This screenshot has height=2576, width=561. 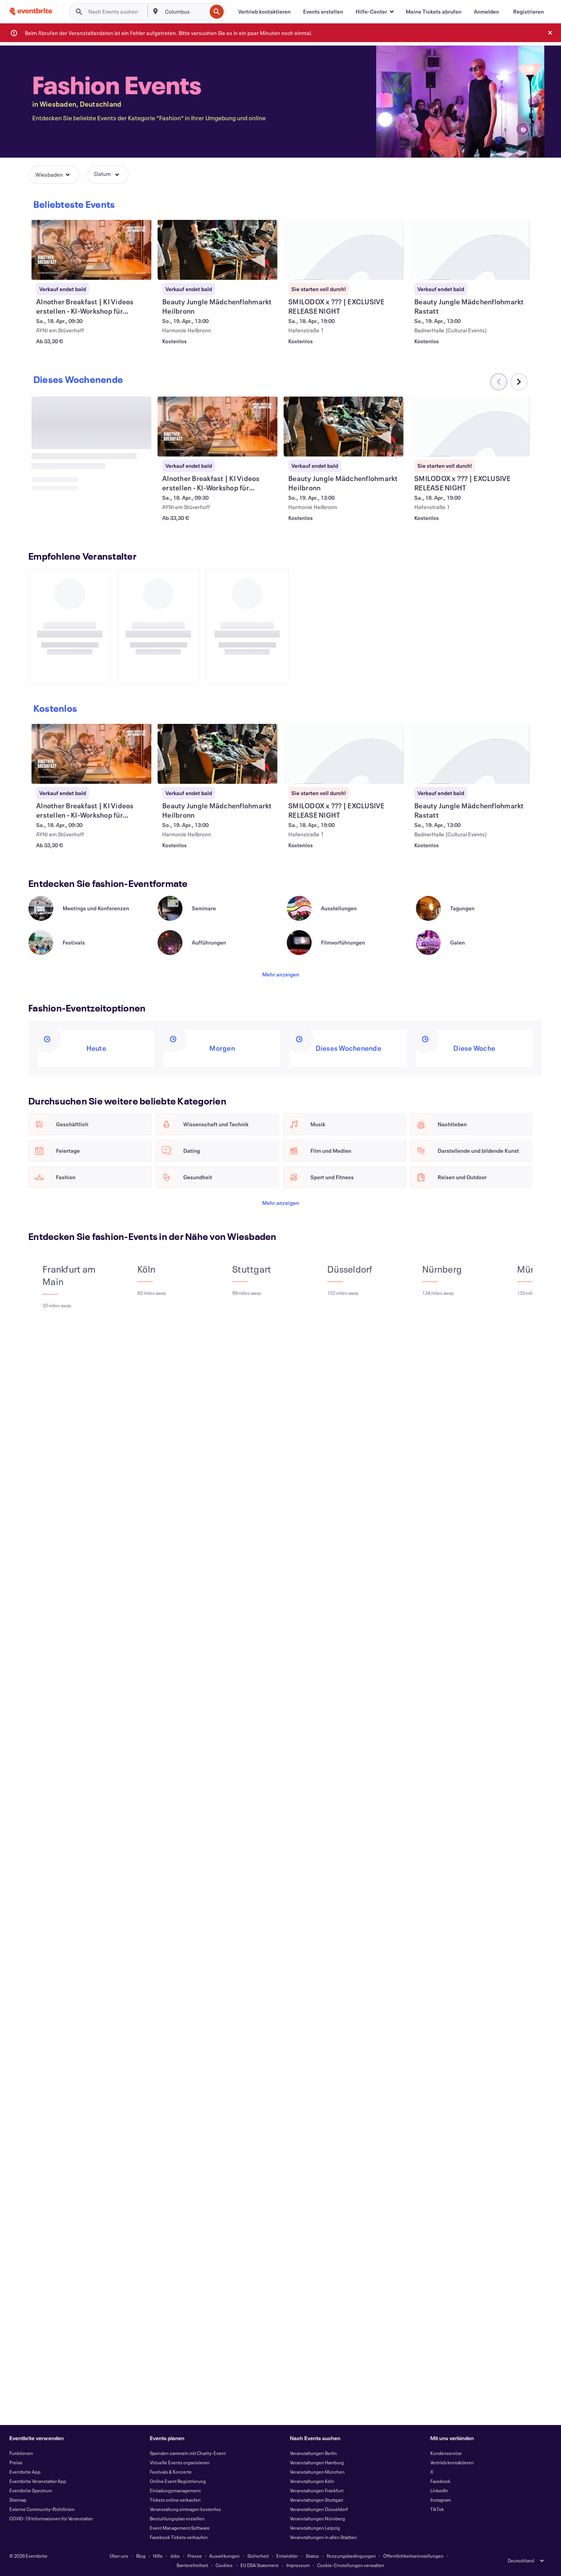 I want to click on Veranstaltung eintragen kostenlos, so click(x=185, y=2509).